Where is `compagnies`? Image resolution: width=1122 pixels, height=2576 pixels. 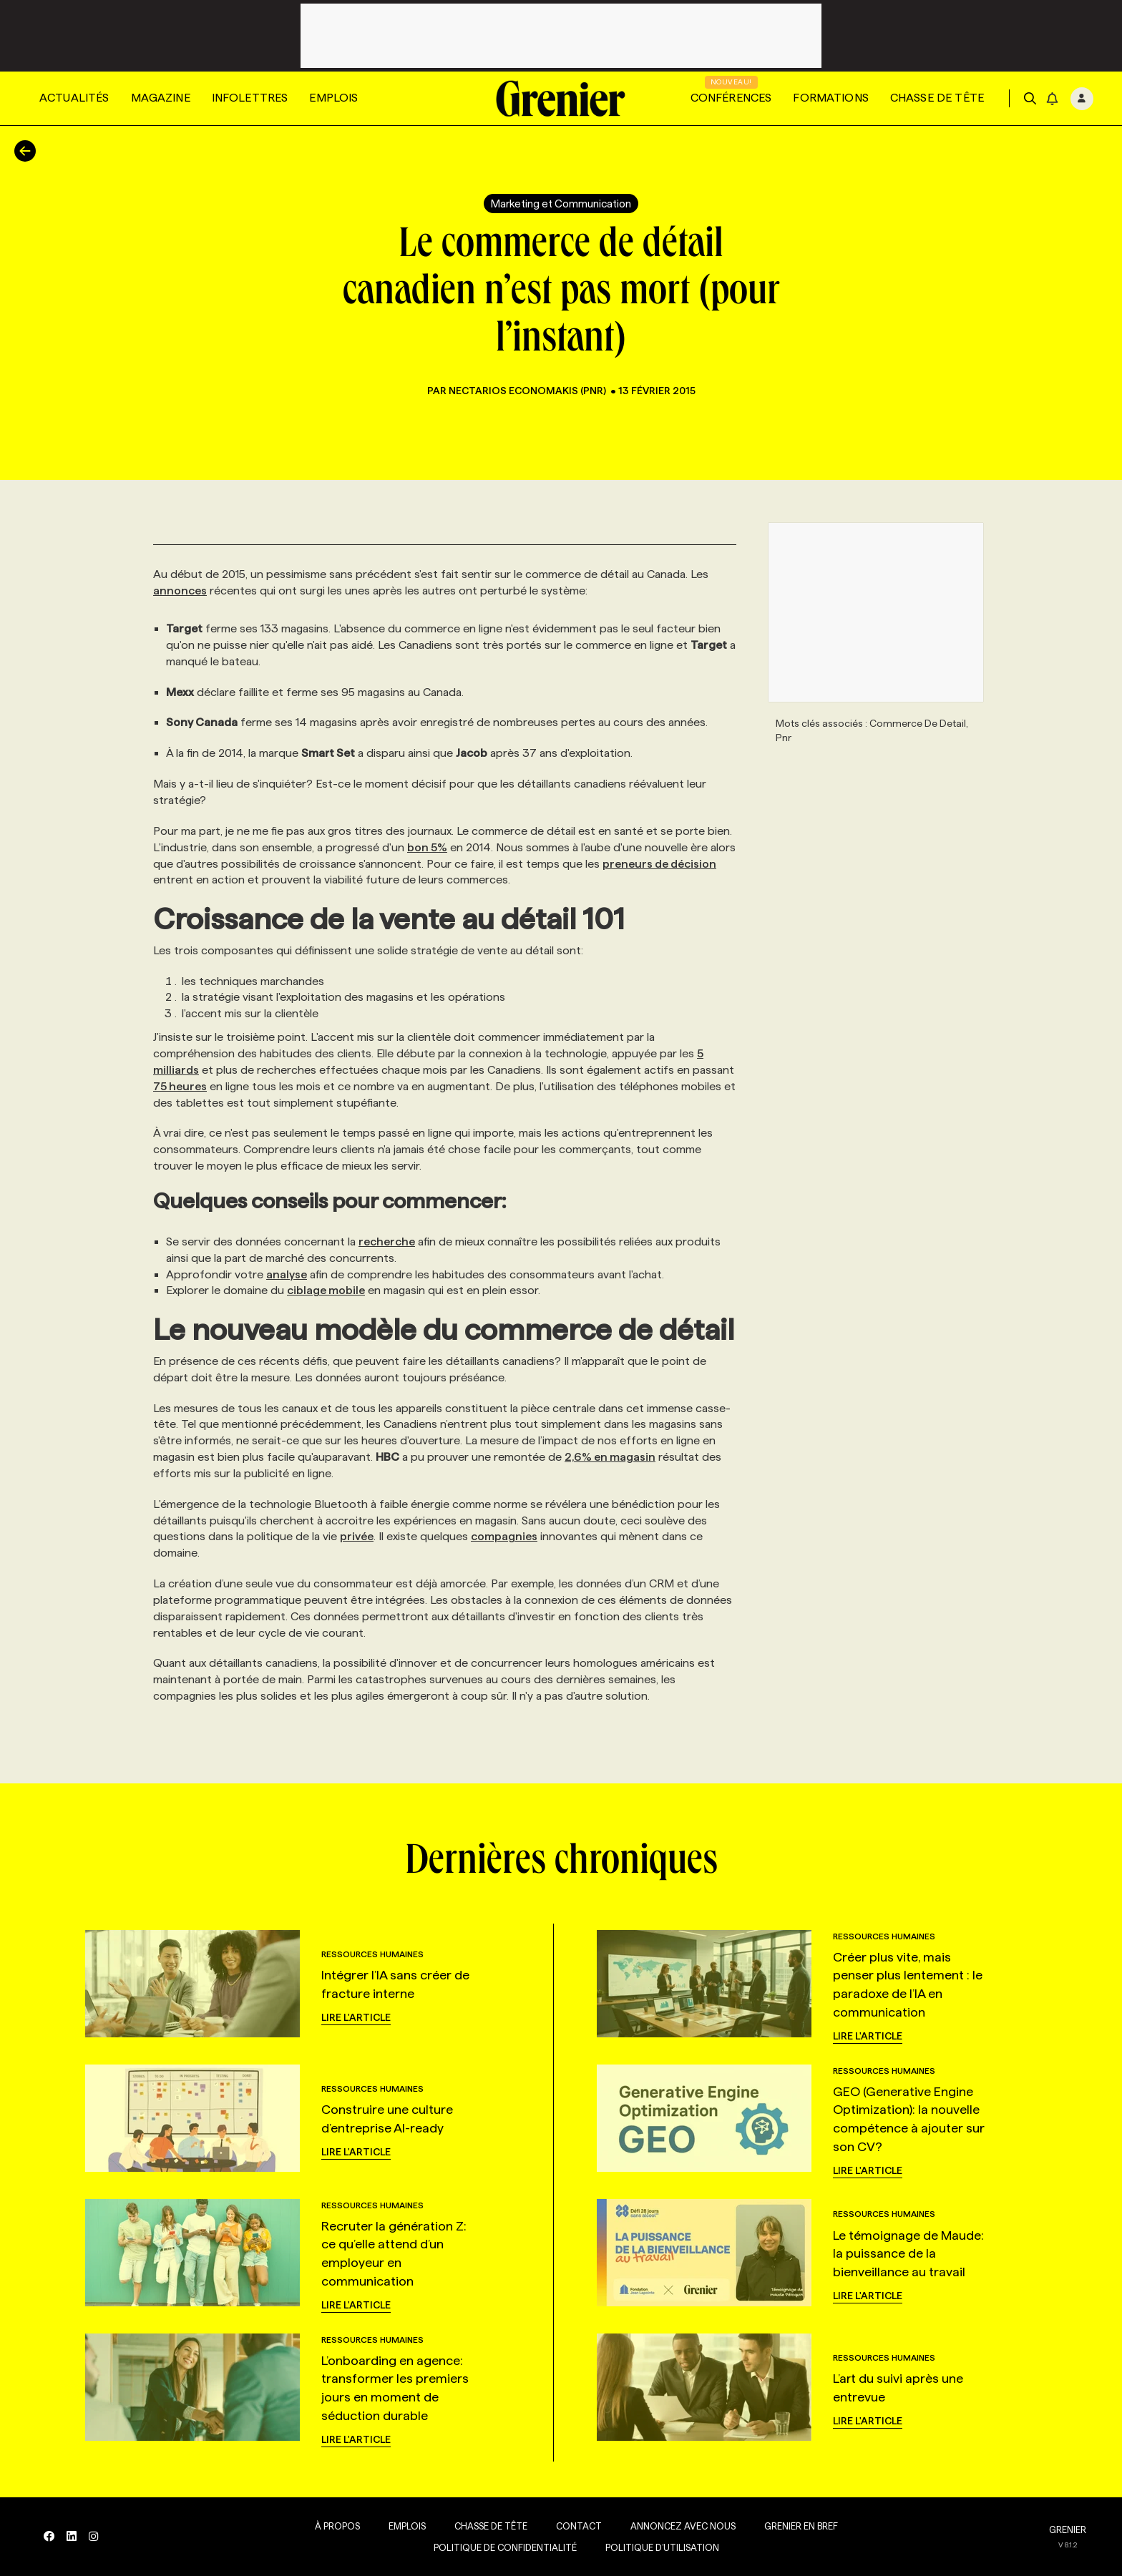
compagnies is located at coordinates (504, 1536).